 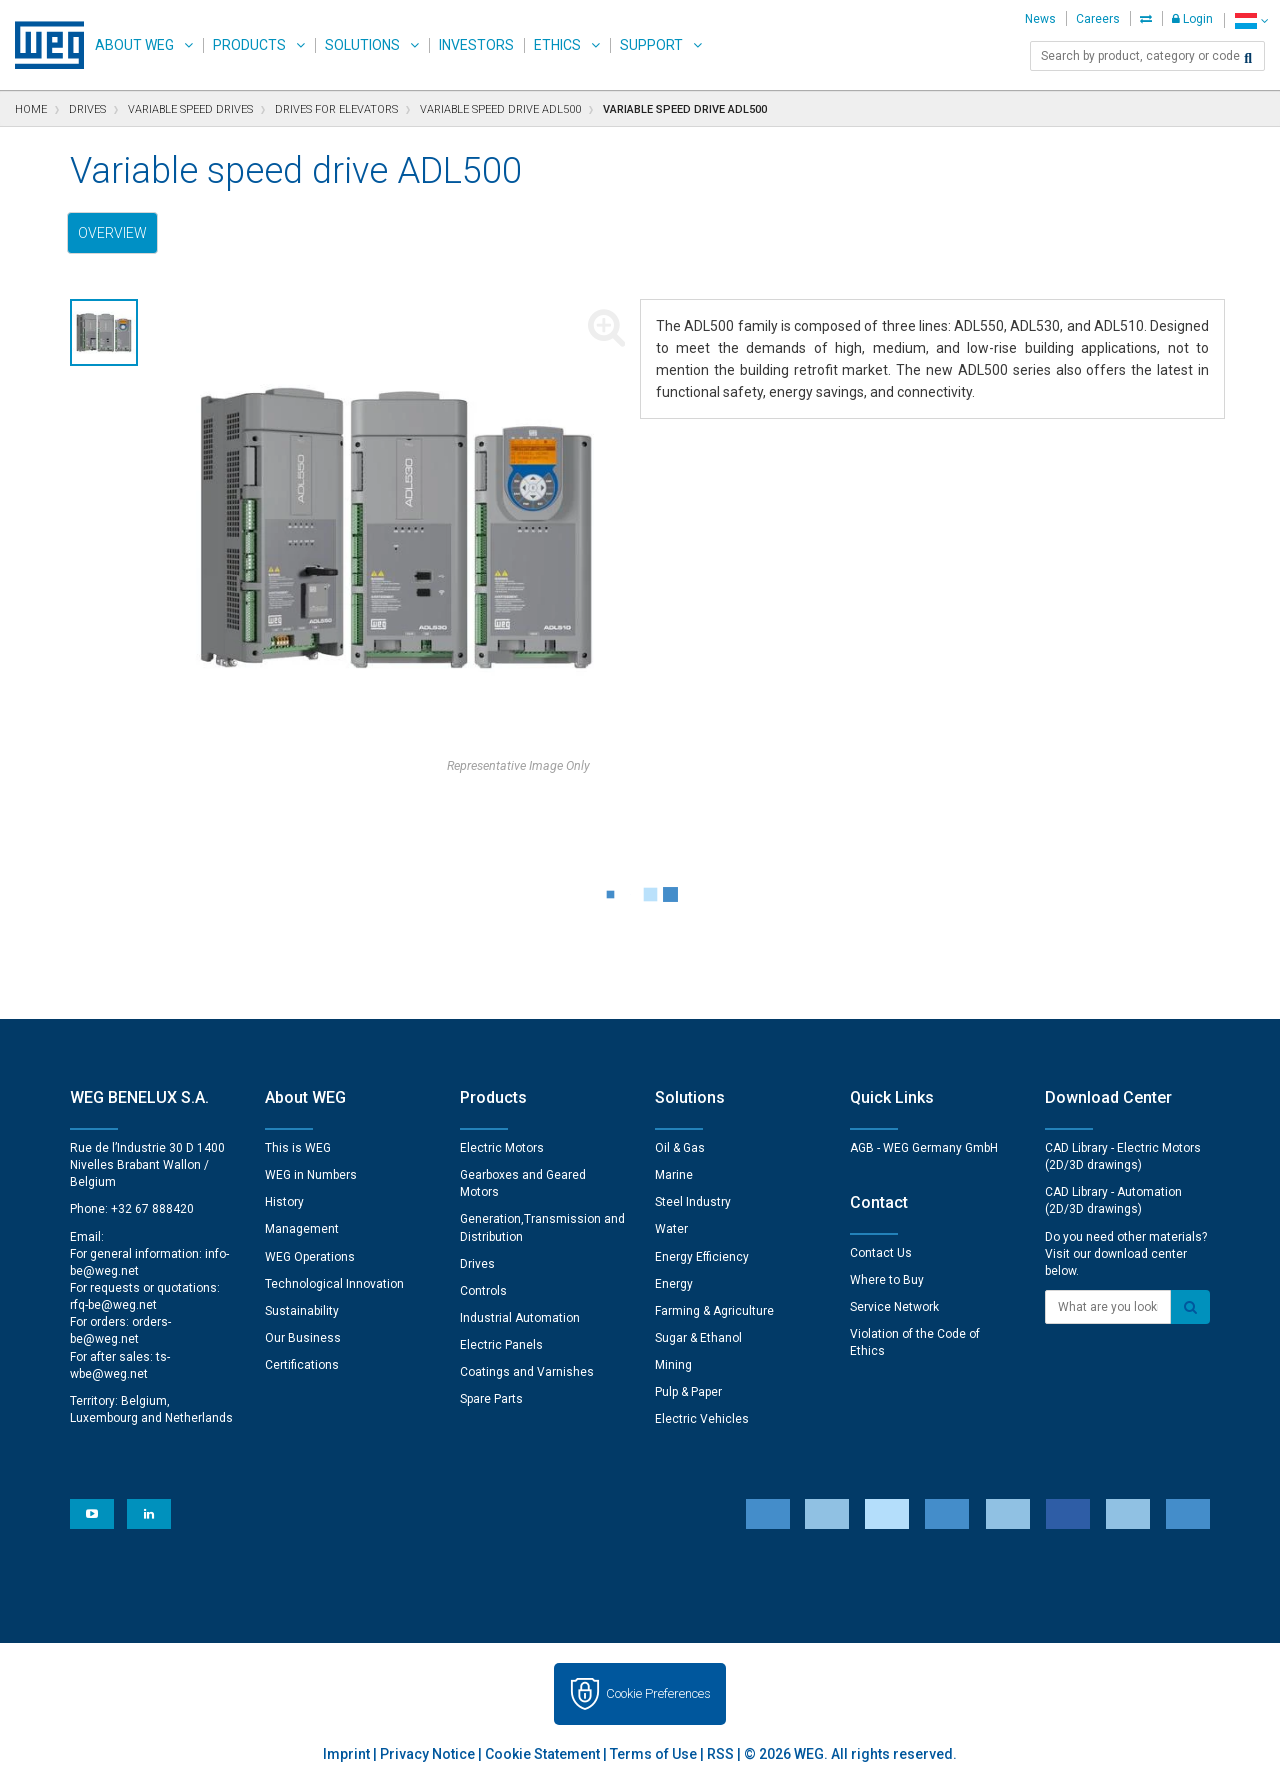 What do you see at coordinates (542, 1754) in the screenshot?
I see `Cookie Statement` at bounding box center [542, 1754].